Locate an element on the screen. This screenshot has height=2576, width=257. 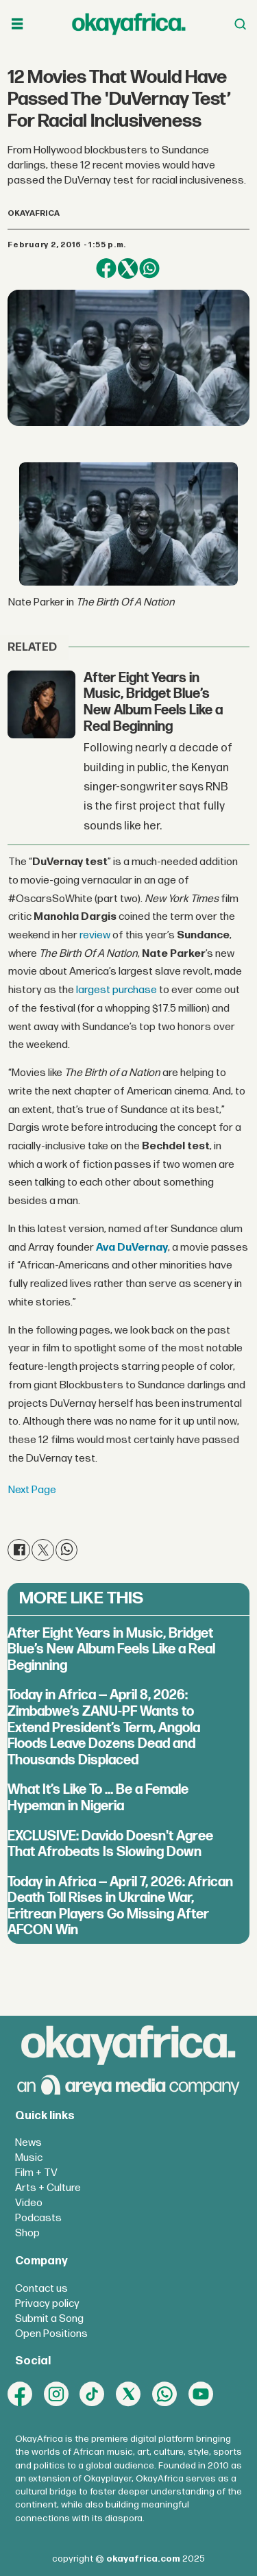
[Share on WhatsApp] is located at coordinates (149, 268).